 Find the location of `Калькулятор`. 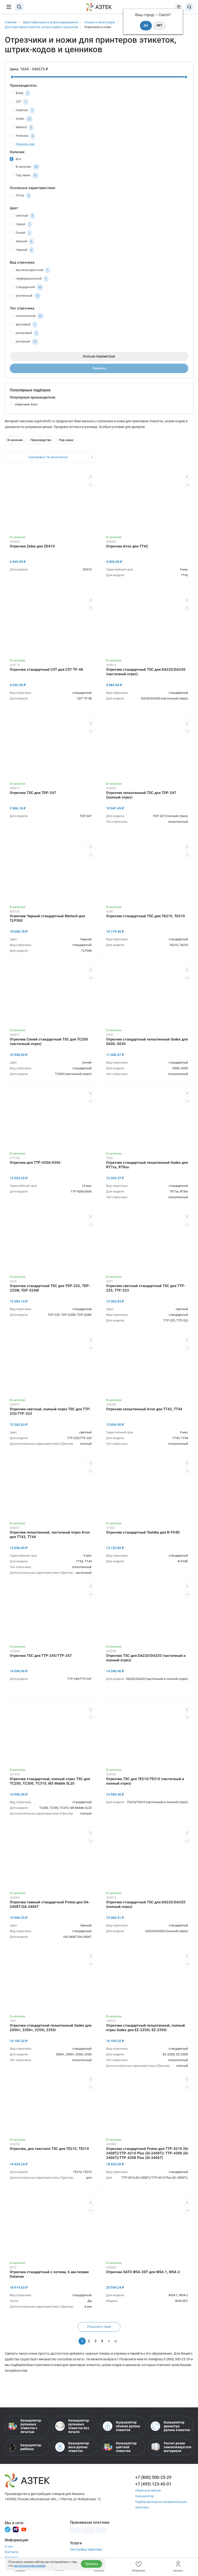

Калькулятор is located at coordinates (144, 2496).